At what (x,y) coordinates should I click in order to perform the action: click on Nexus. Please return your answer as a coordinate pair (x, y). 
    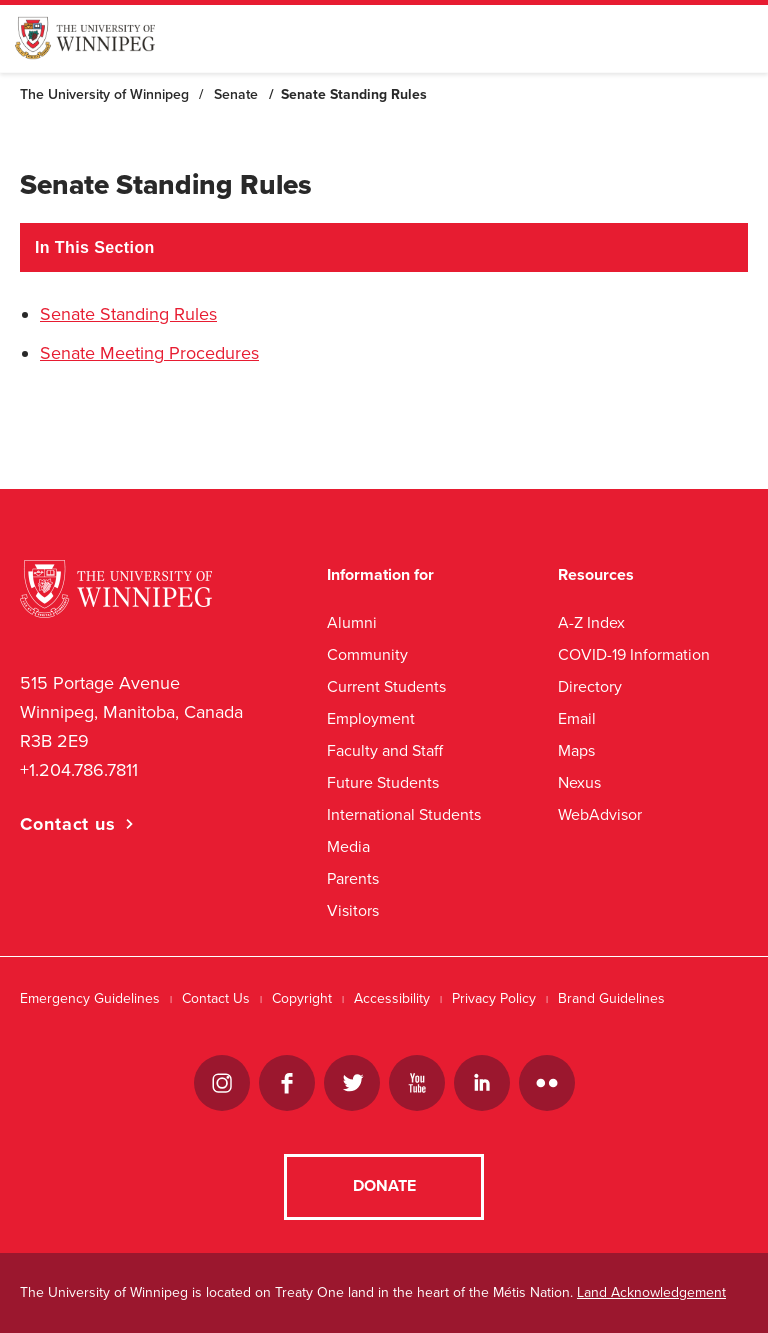
    Looking at the image, I should click on (579, 782).